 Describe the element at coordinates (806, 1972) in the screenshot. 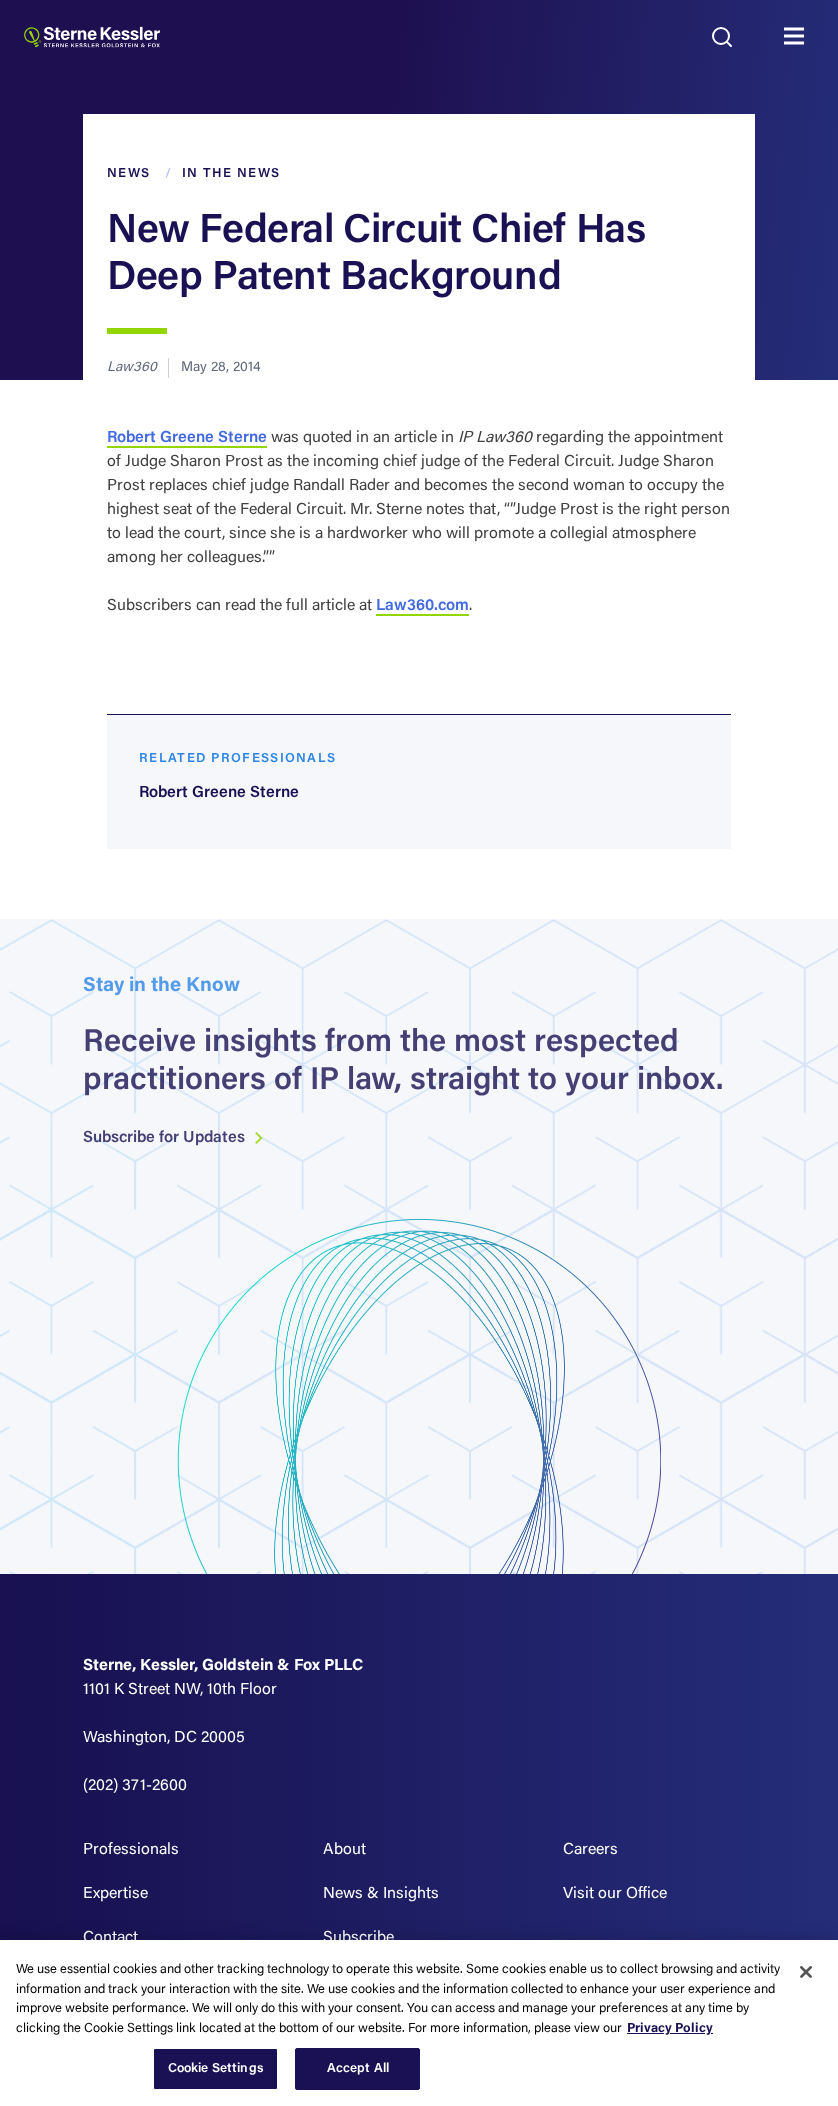

I see `[Close]` at that location.